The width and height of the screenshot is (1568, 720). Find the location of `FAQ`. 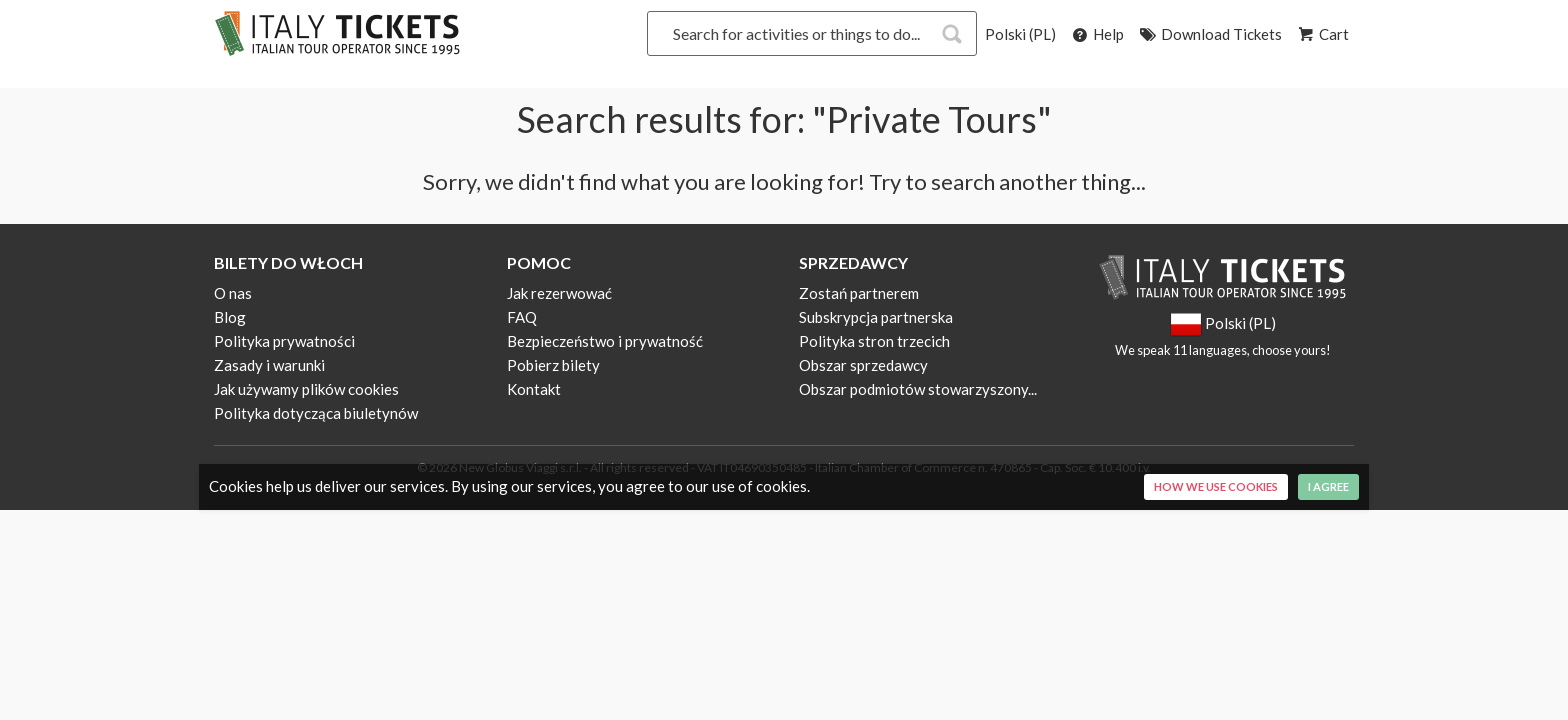

FAQ is located at coordinates (522, 317).